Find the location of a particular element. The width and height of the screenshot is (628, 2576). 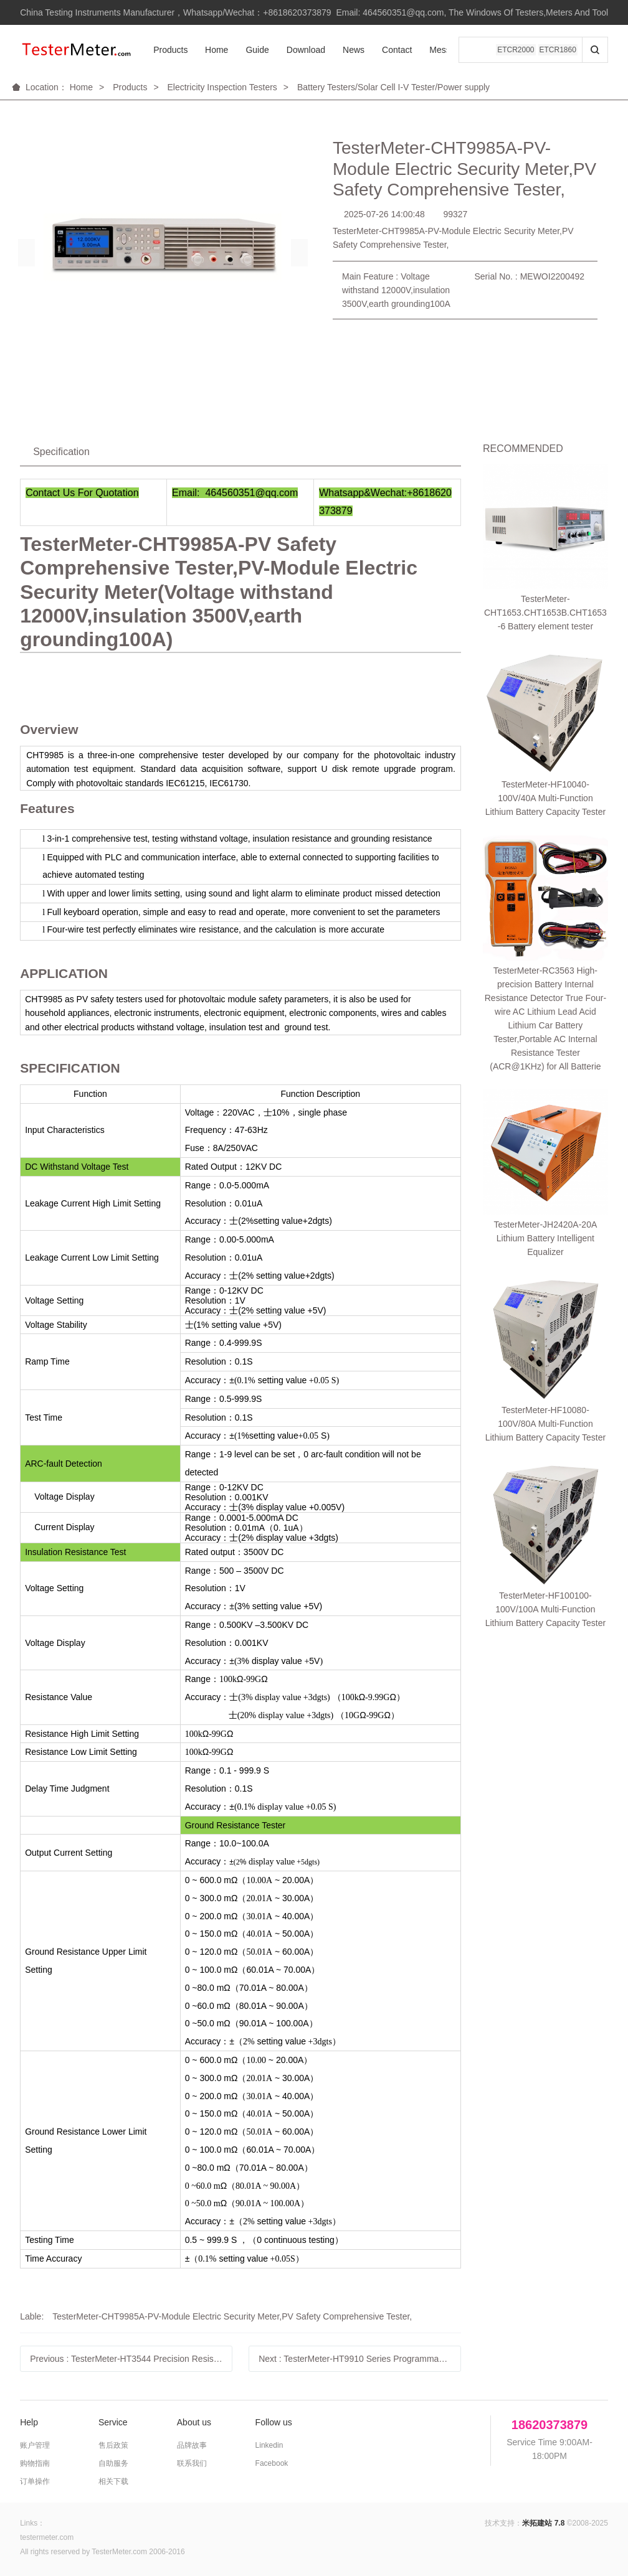

ETCR1860 is located at coordinates (558, 49).